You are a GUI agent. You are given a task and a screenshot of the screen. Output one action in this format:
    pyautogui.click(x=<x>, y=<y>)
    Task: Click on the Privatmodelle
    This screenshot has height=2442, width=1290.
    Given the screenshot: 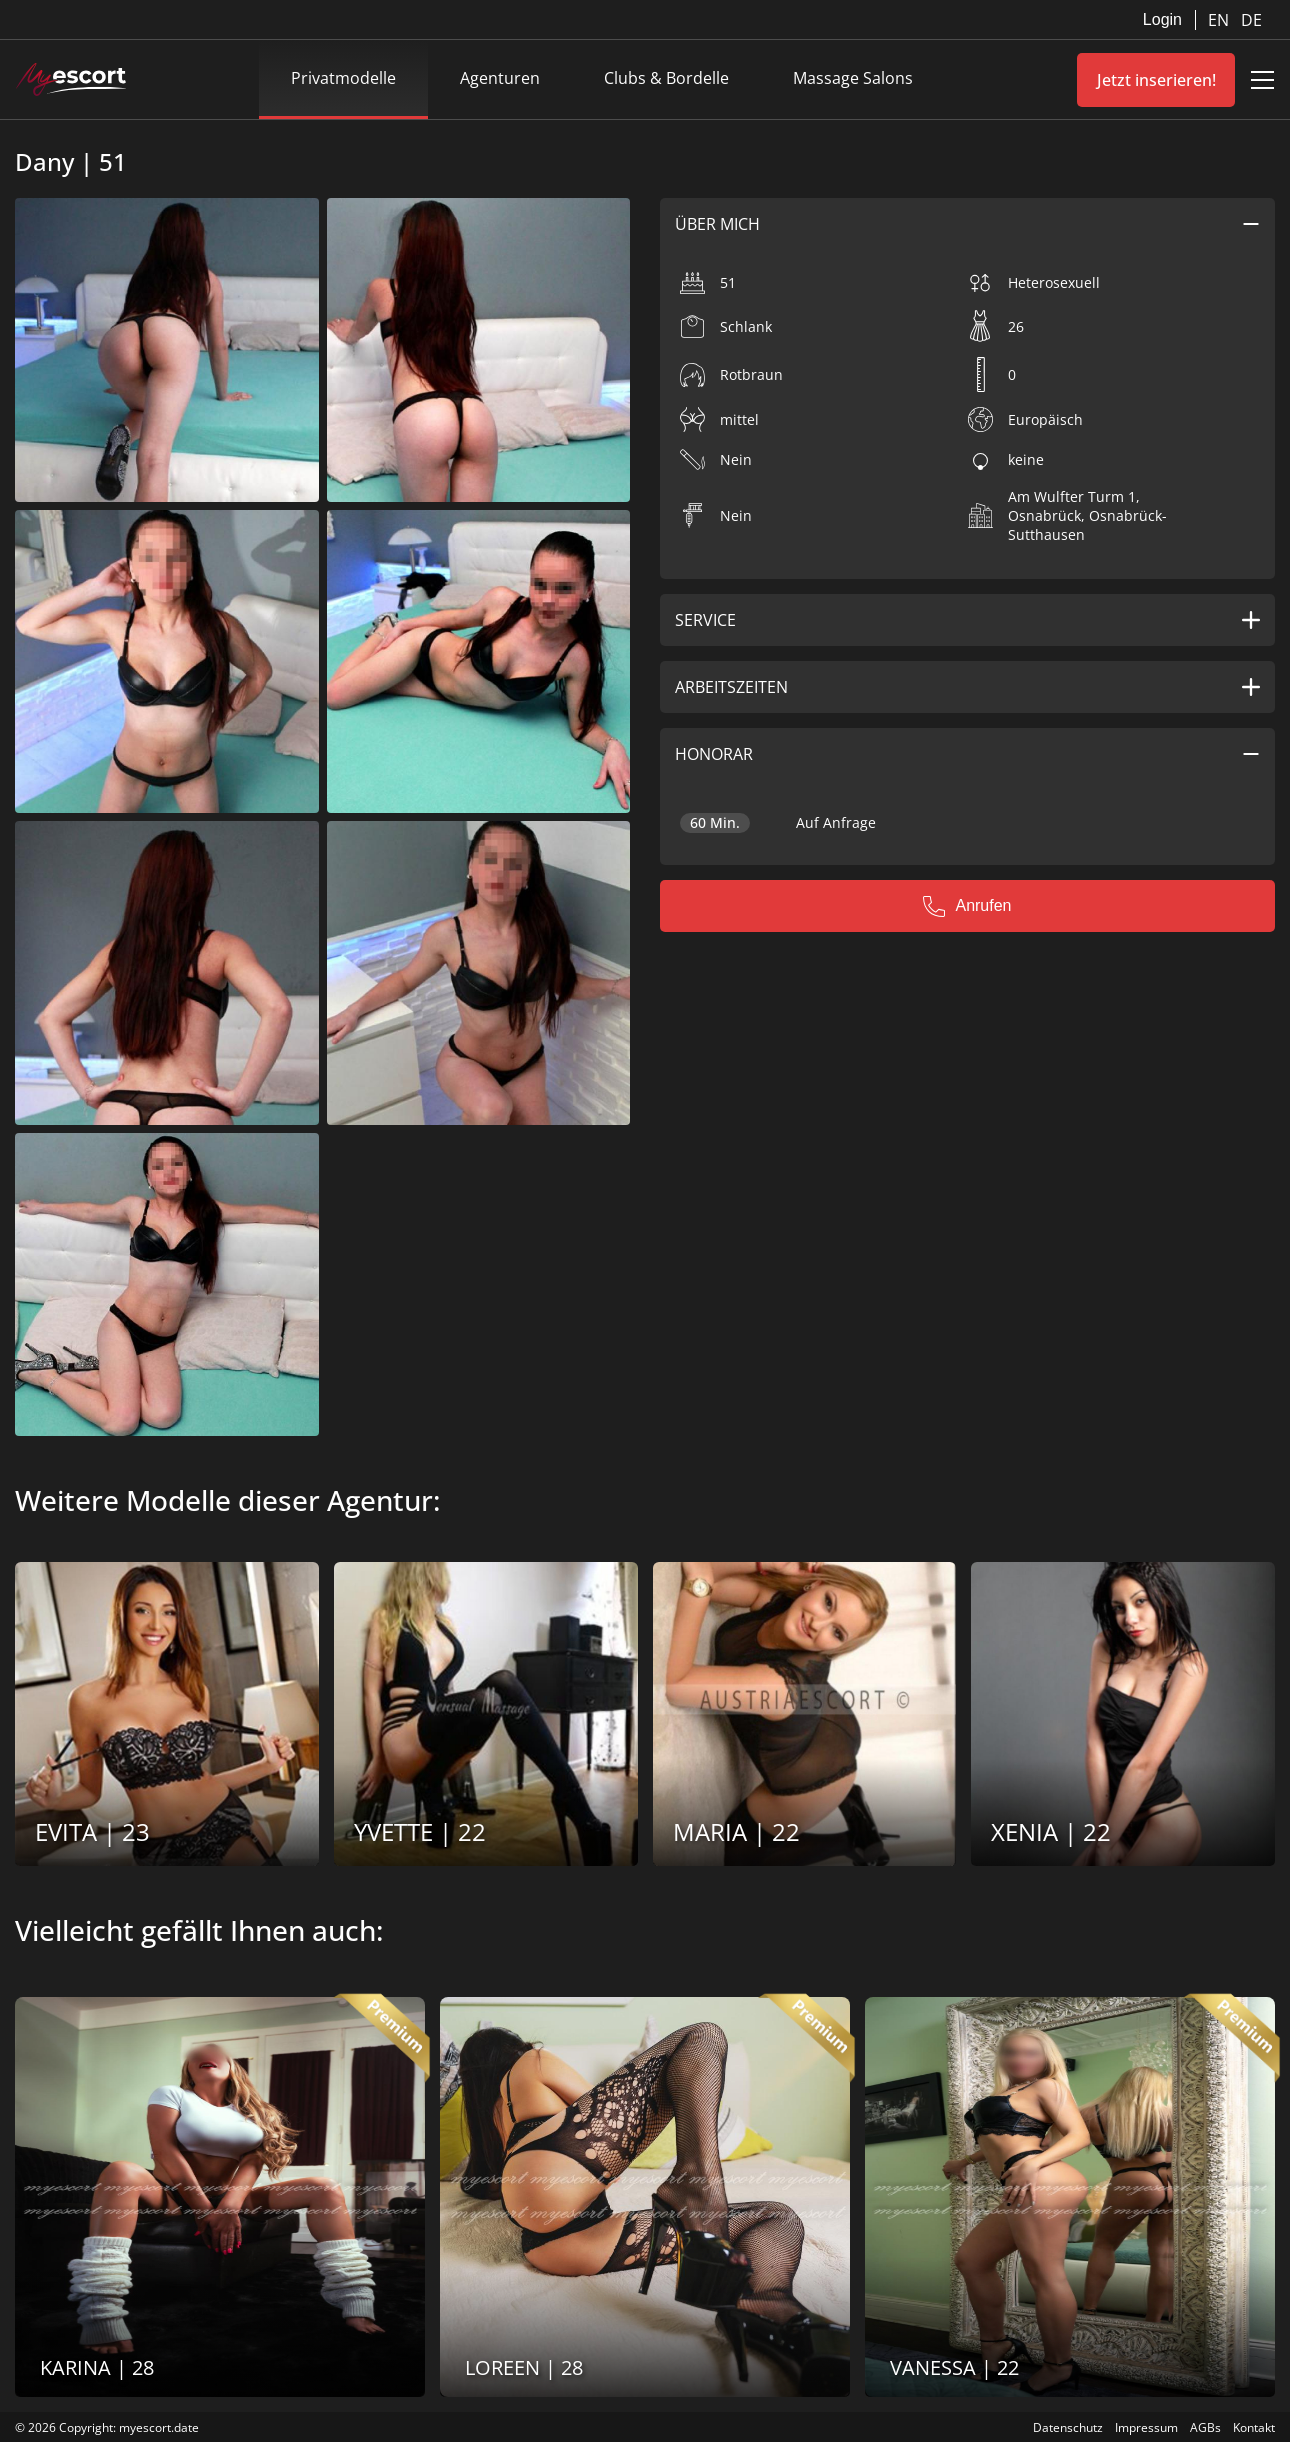 What is the action you would take?
    pyautogui.click(x=343, y=78)
    